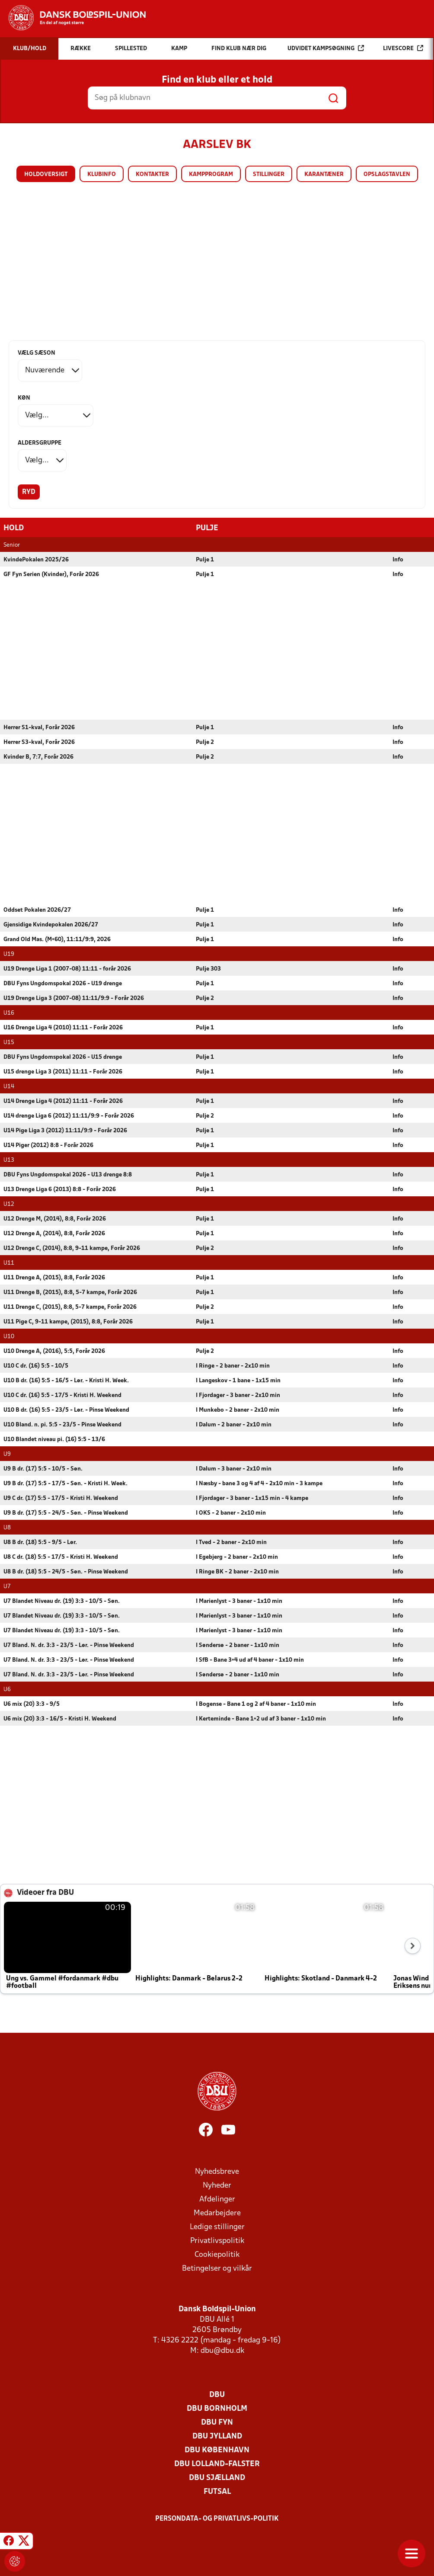 The height and width of the screenshot is (2576, 434). I want to click on I Dalum - 3 baner - 2x10 min, so click(233, 1468).